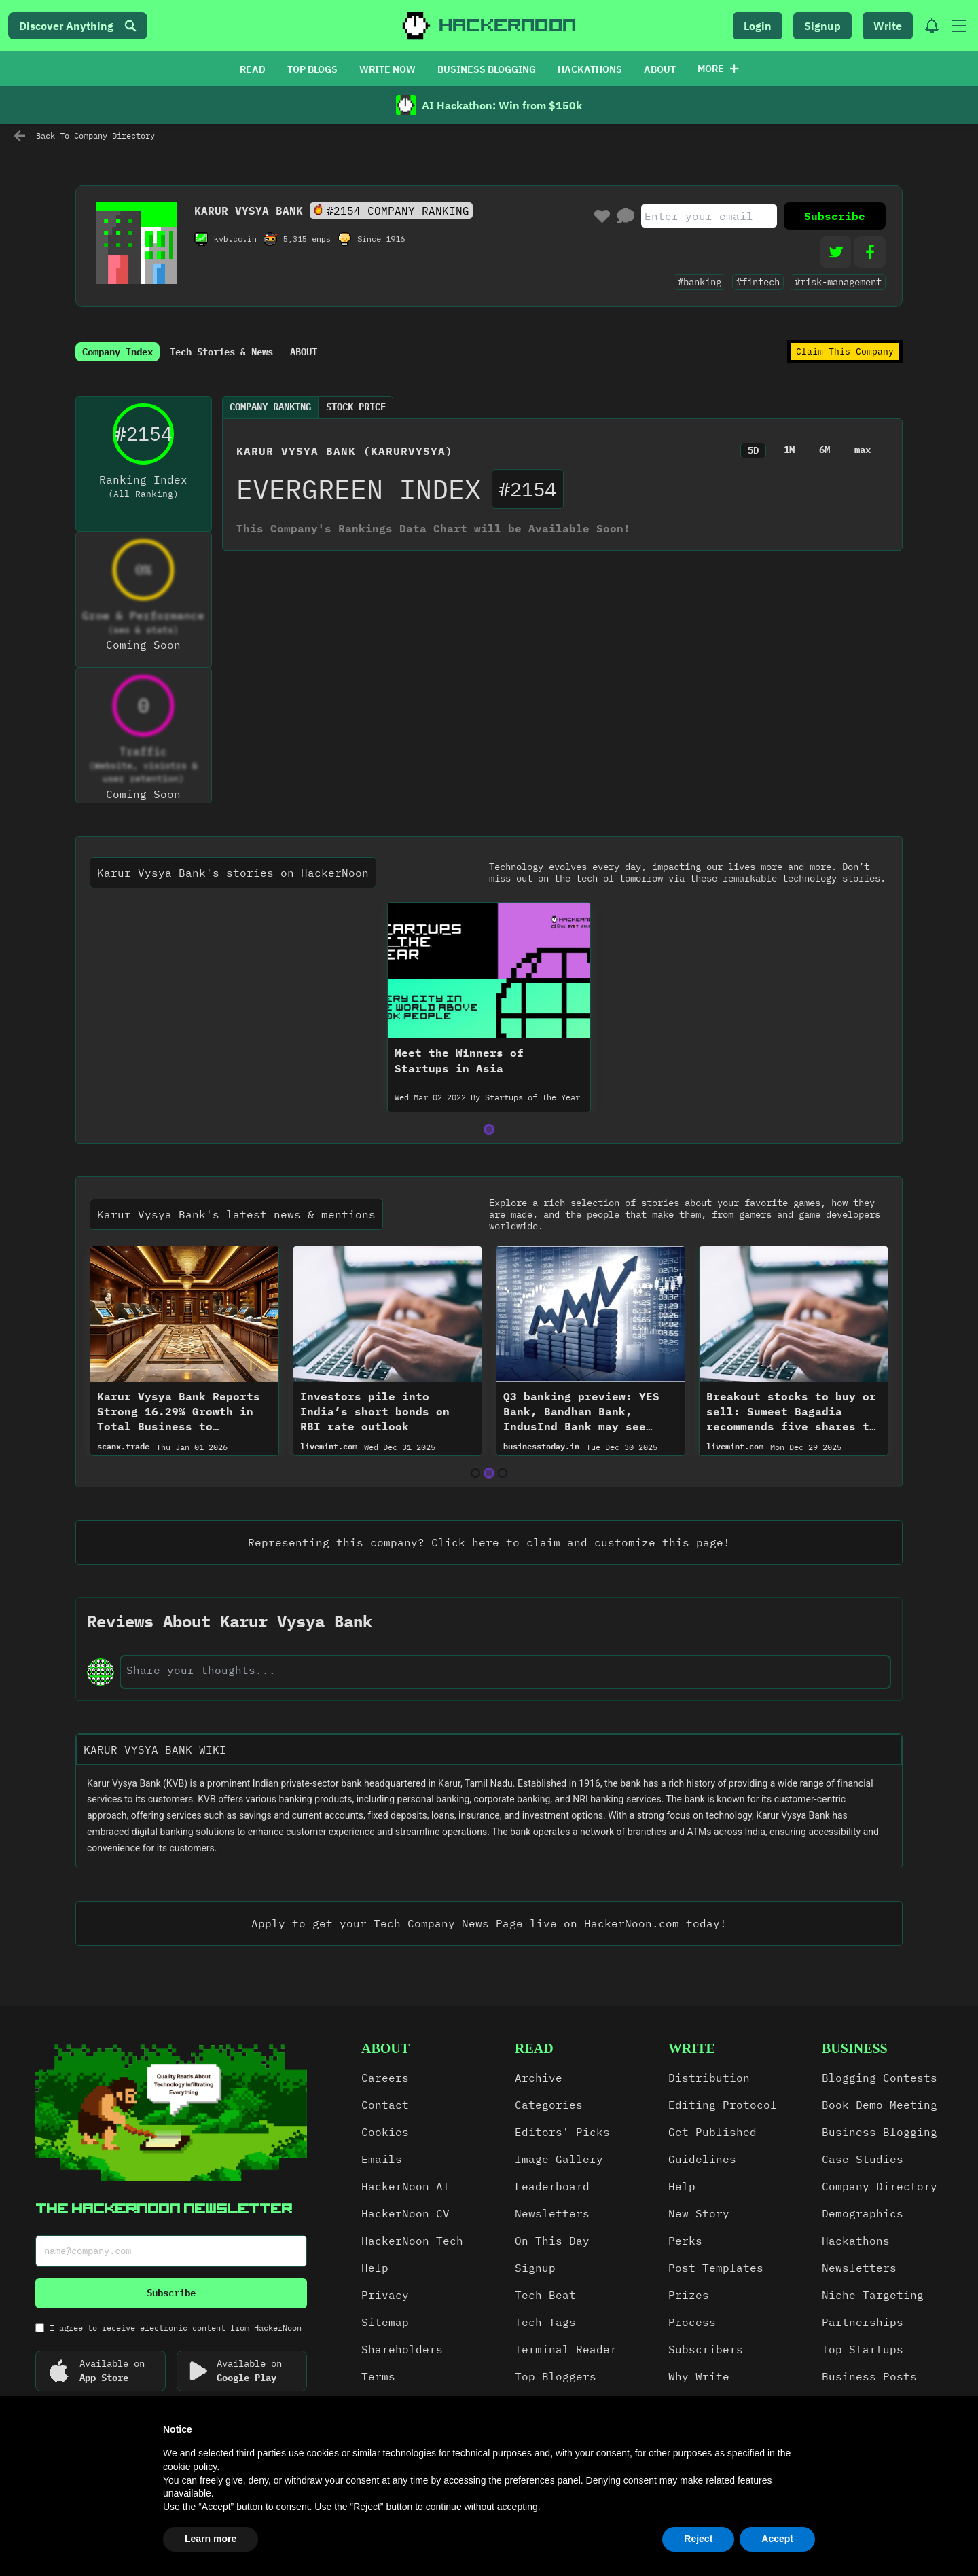 Image resolution: width=978 pixels, height=2576 pixels. I want to click on Categories [link], so click(549, 2104).